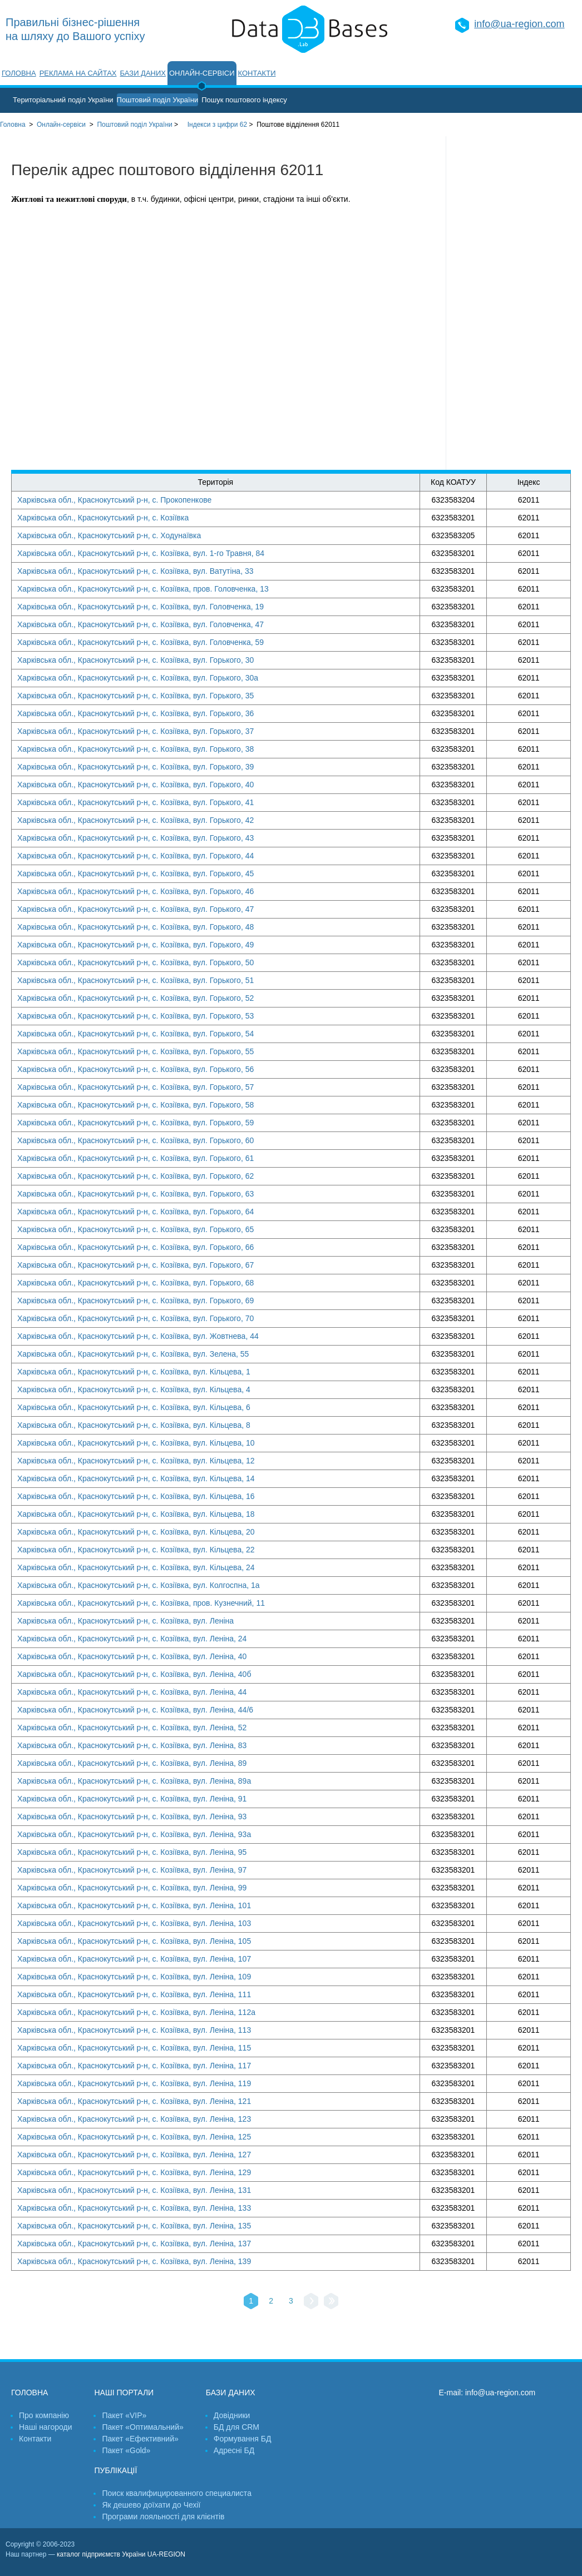  What do you see at coordinates (151, 2504) in the screenshot?
I see `Як дешево доїхати до Чехії` at bounding box center [151, 2504].